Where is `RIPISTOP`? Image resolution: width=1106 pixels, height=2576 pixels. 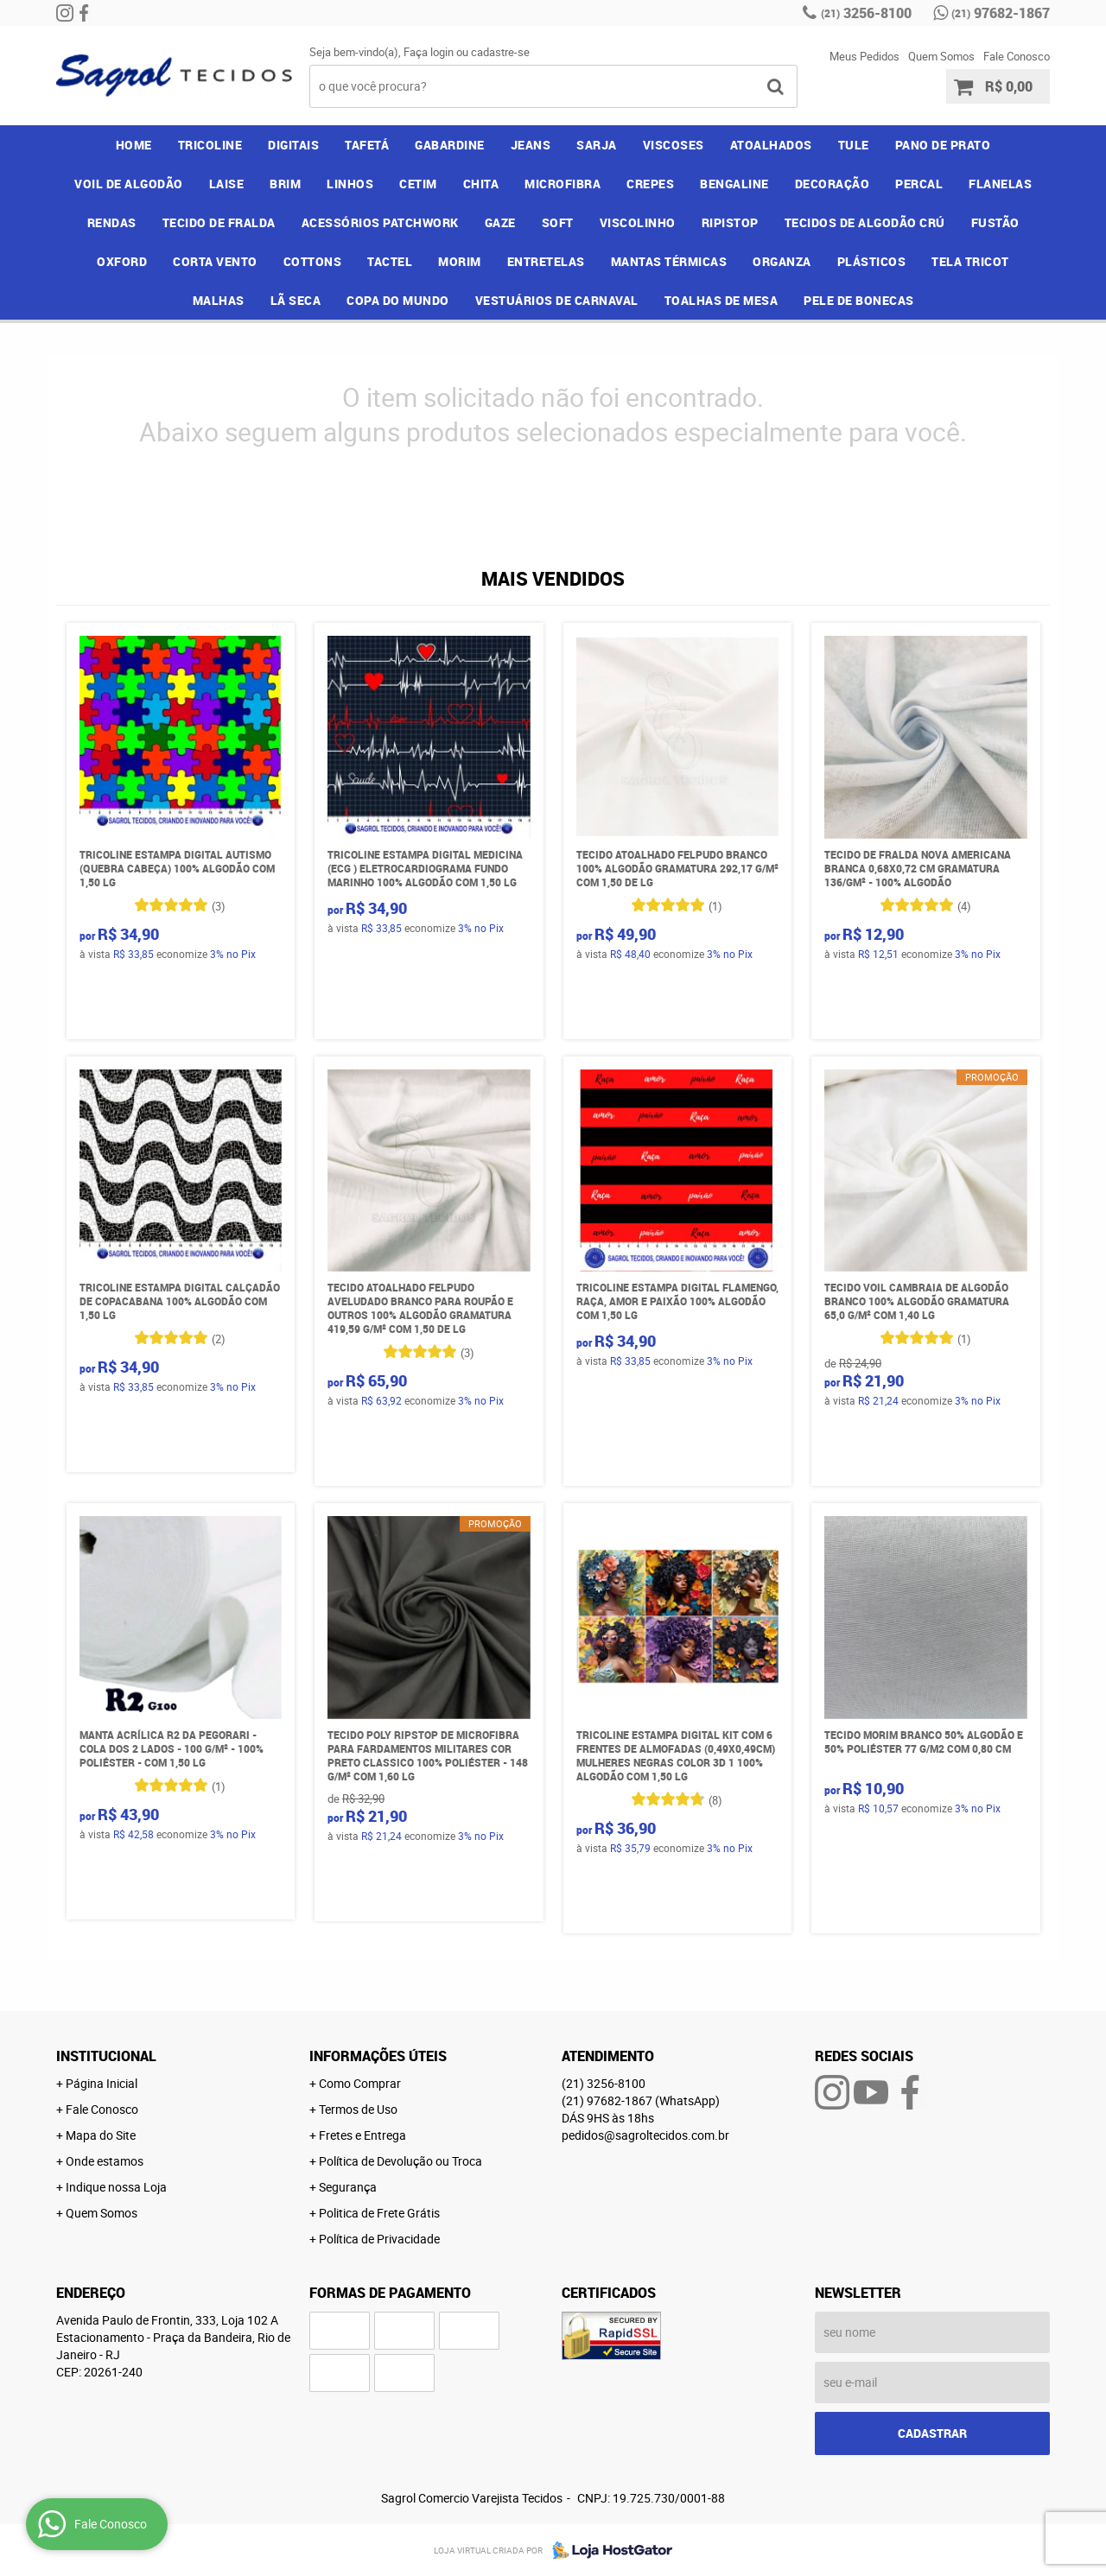 RIPISTOP is located at coordinates (730, 222).